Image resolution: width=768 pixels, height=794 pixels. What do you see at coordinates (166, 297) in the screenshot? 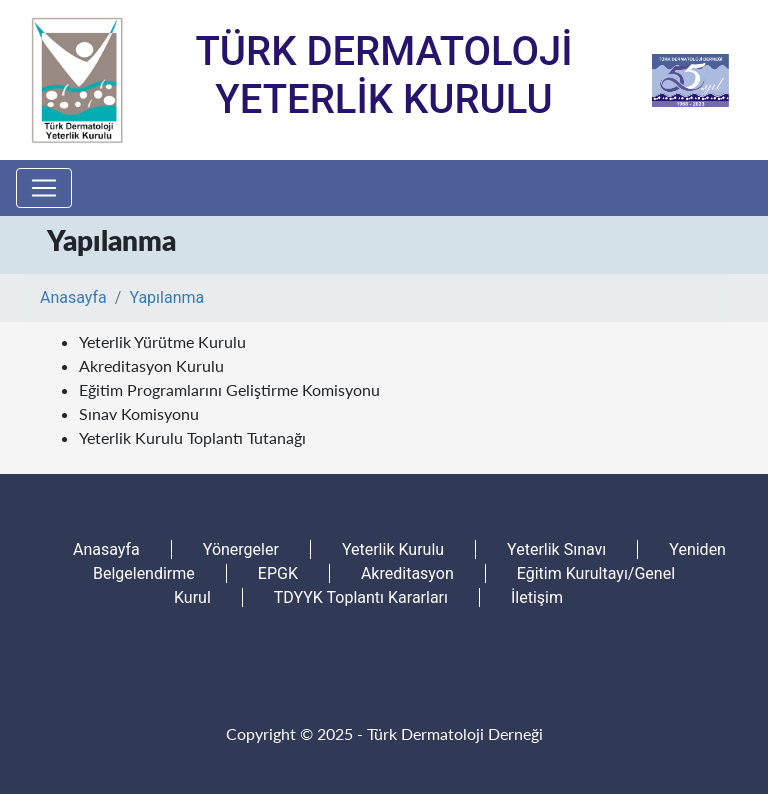
I see `Yapılanma` at bounding box center [166, 297].